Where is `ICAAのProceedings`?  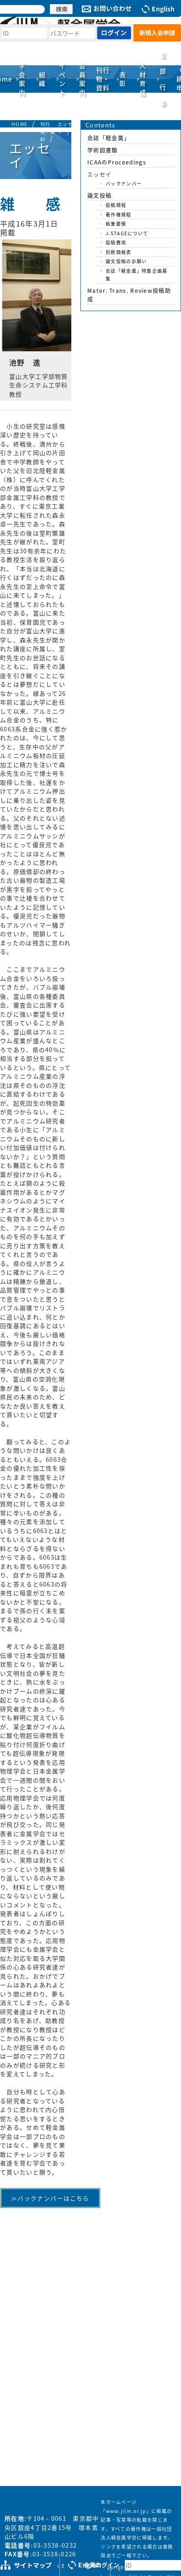
ICAAのProceedings is located at coordinates (116, 162).